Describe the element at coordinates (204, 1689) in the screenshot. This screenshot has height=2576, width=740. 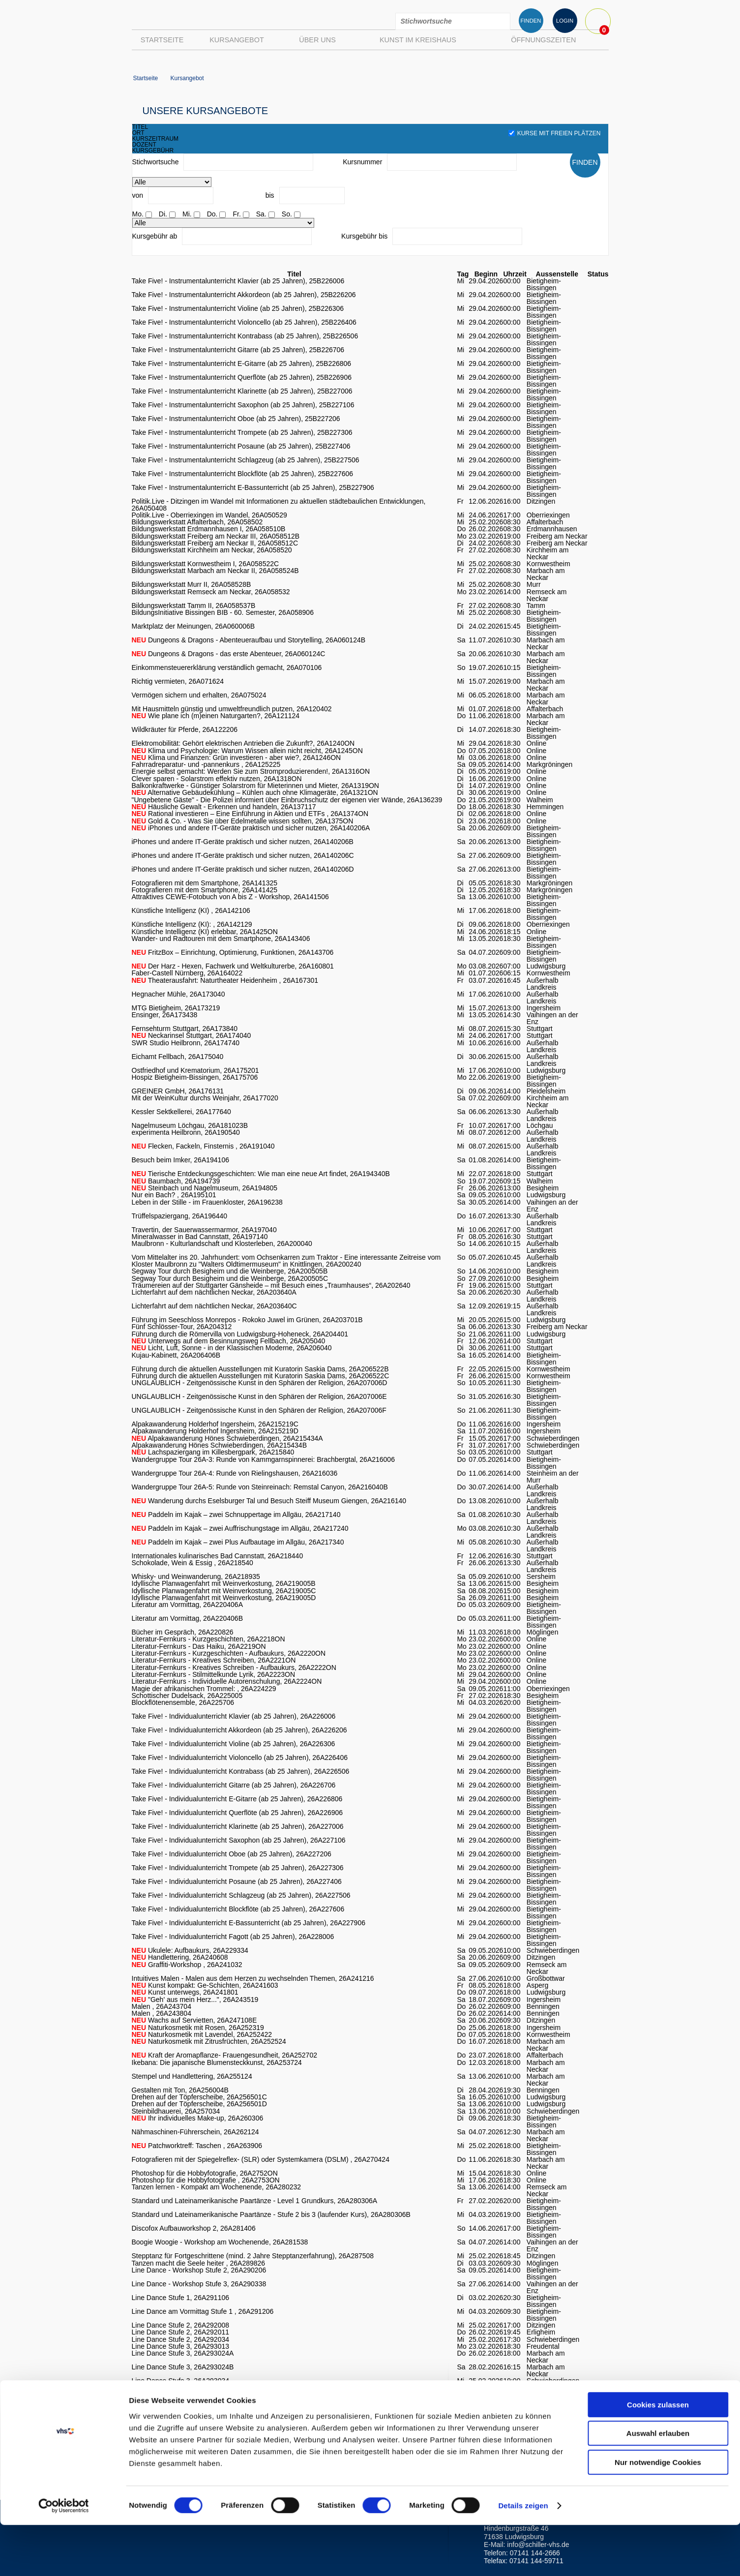
I see `Magie der afrikanischen Trommel: , 26A224229` at that location.